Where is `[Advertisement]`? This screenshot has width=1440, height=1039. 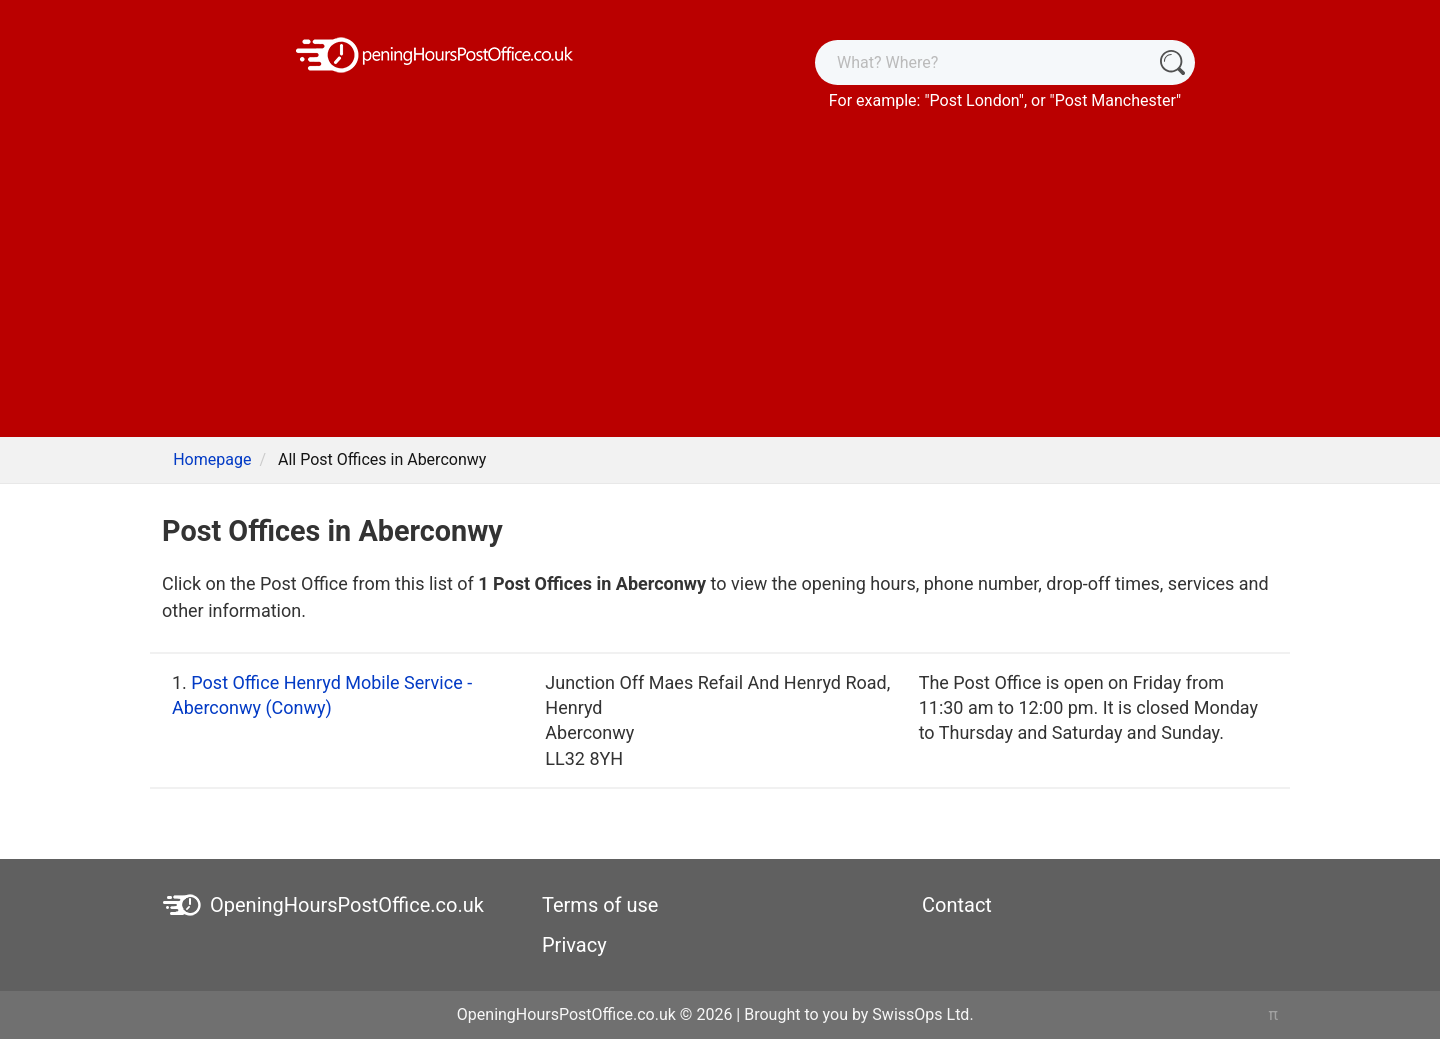
[Advertisement] is located at coordinates (720, 287).